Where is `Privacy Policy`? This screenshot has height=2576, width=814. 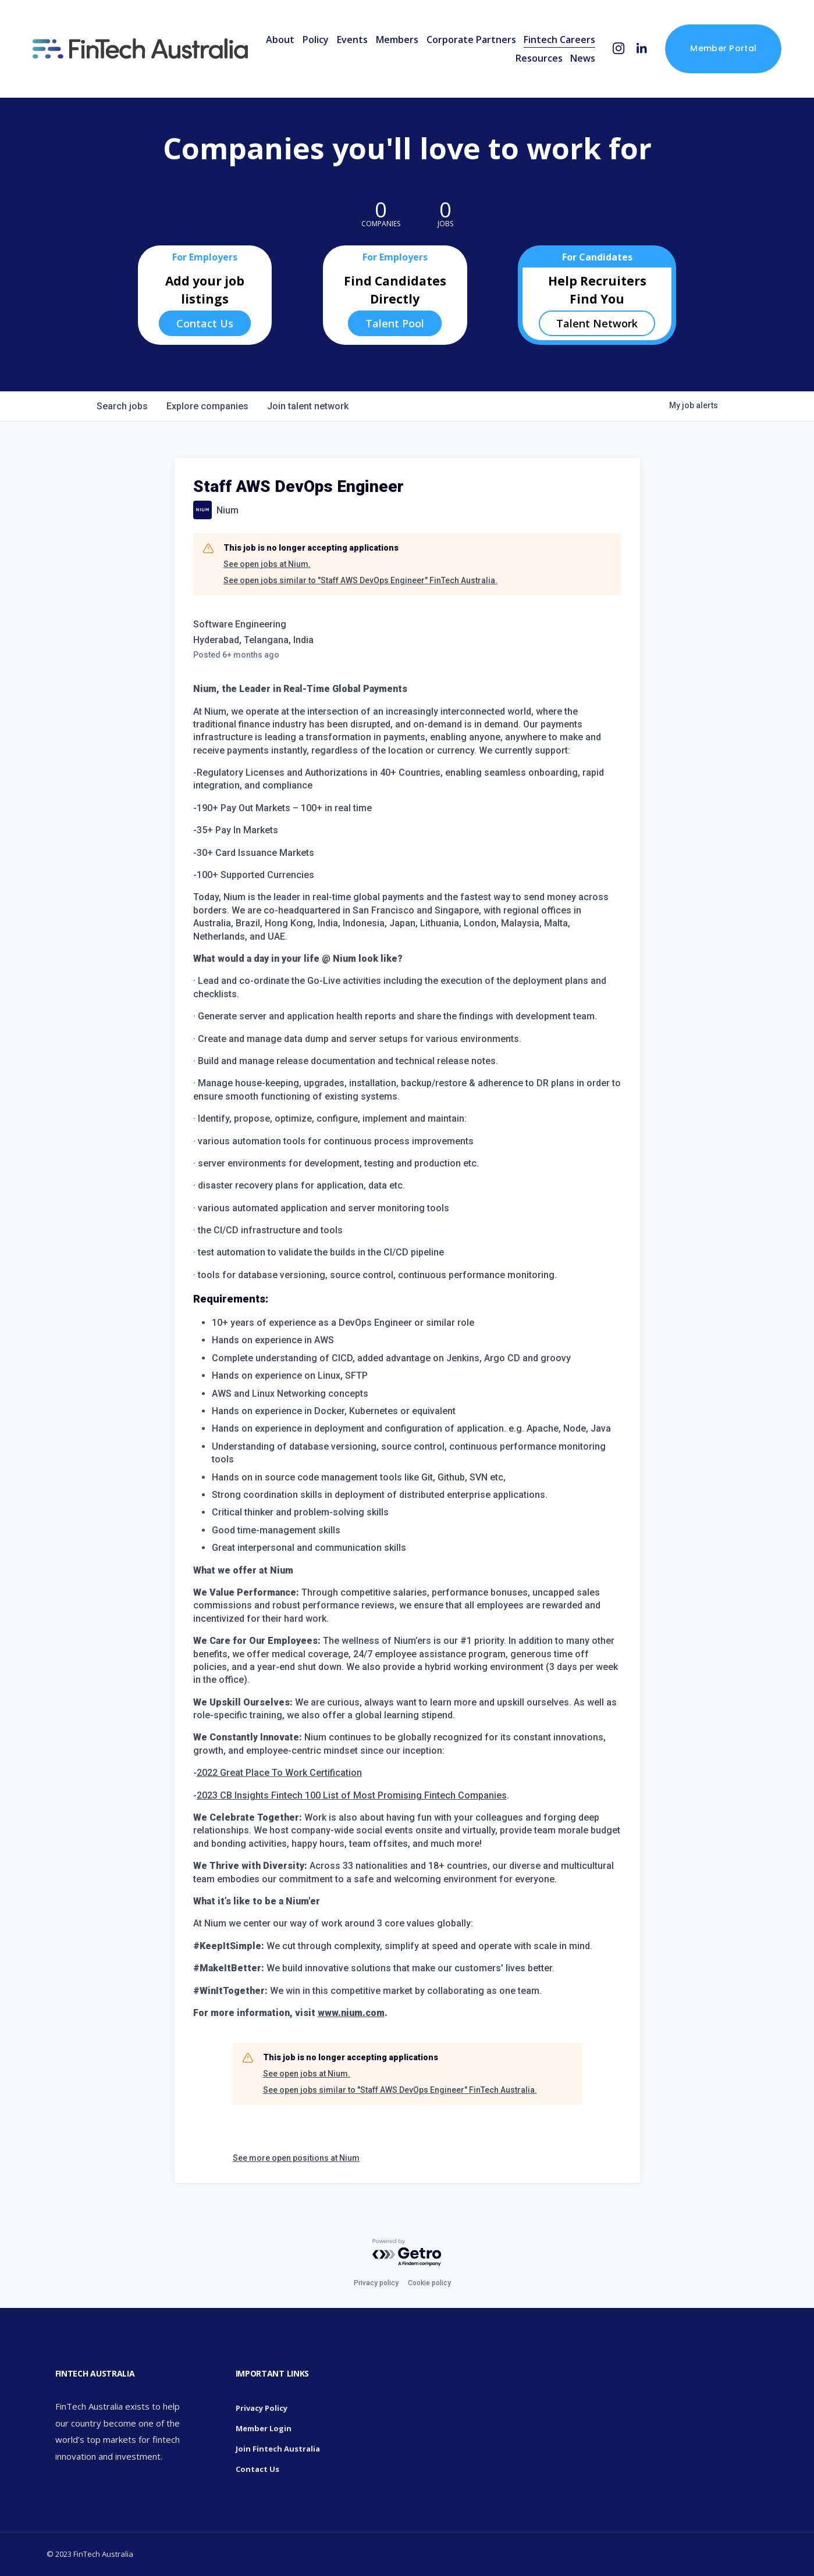 Privacy Policy is located at coordinates (261, 2408).